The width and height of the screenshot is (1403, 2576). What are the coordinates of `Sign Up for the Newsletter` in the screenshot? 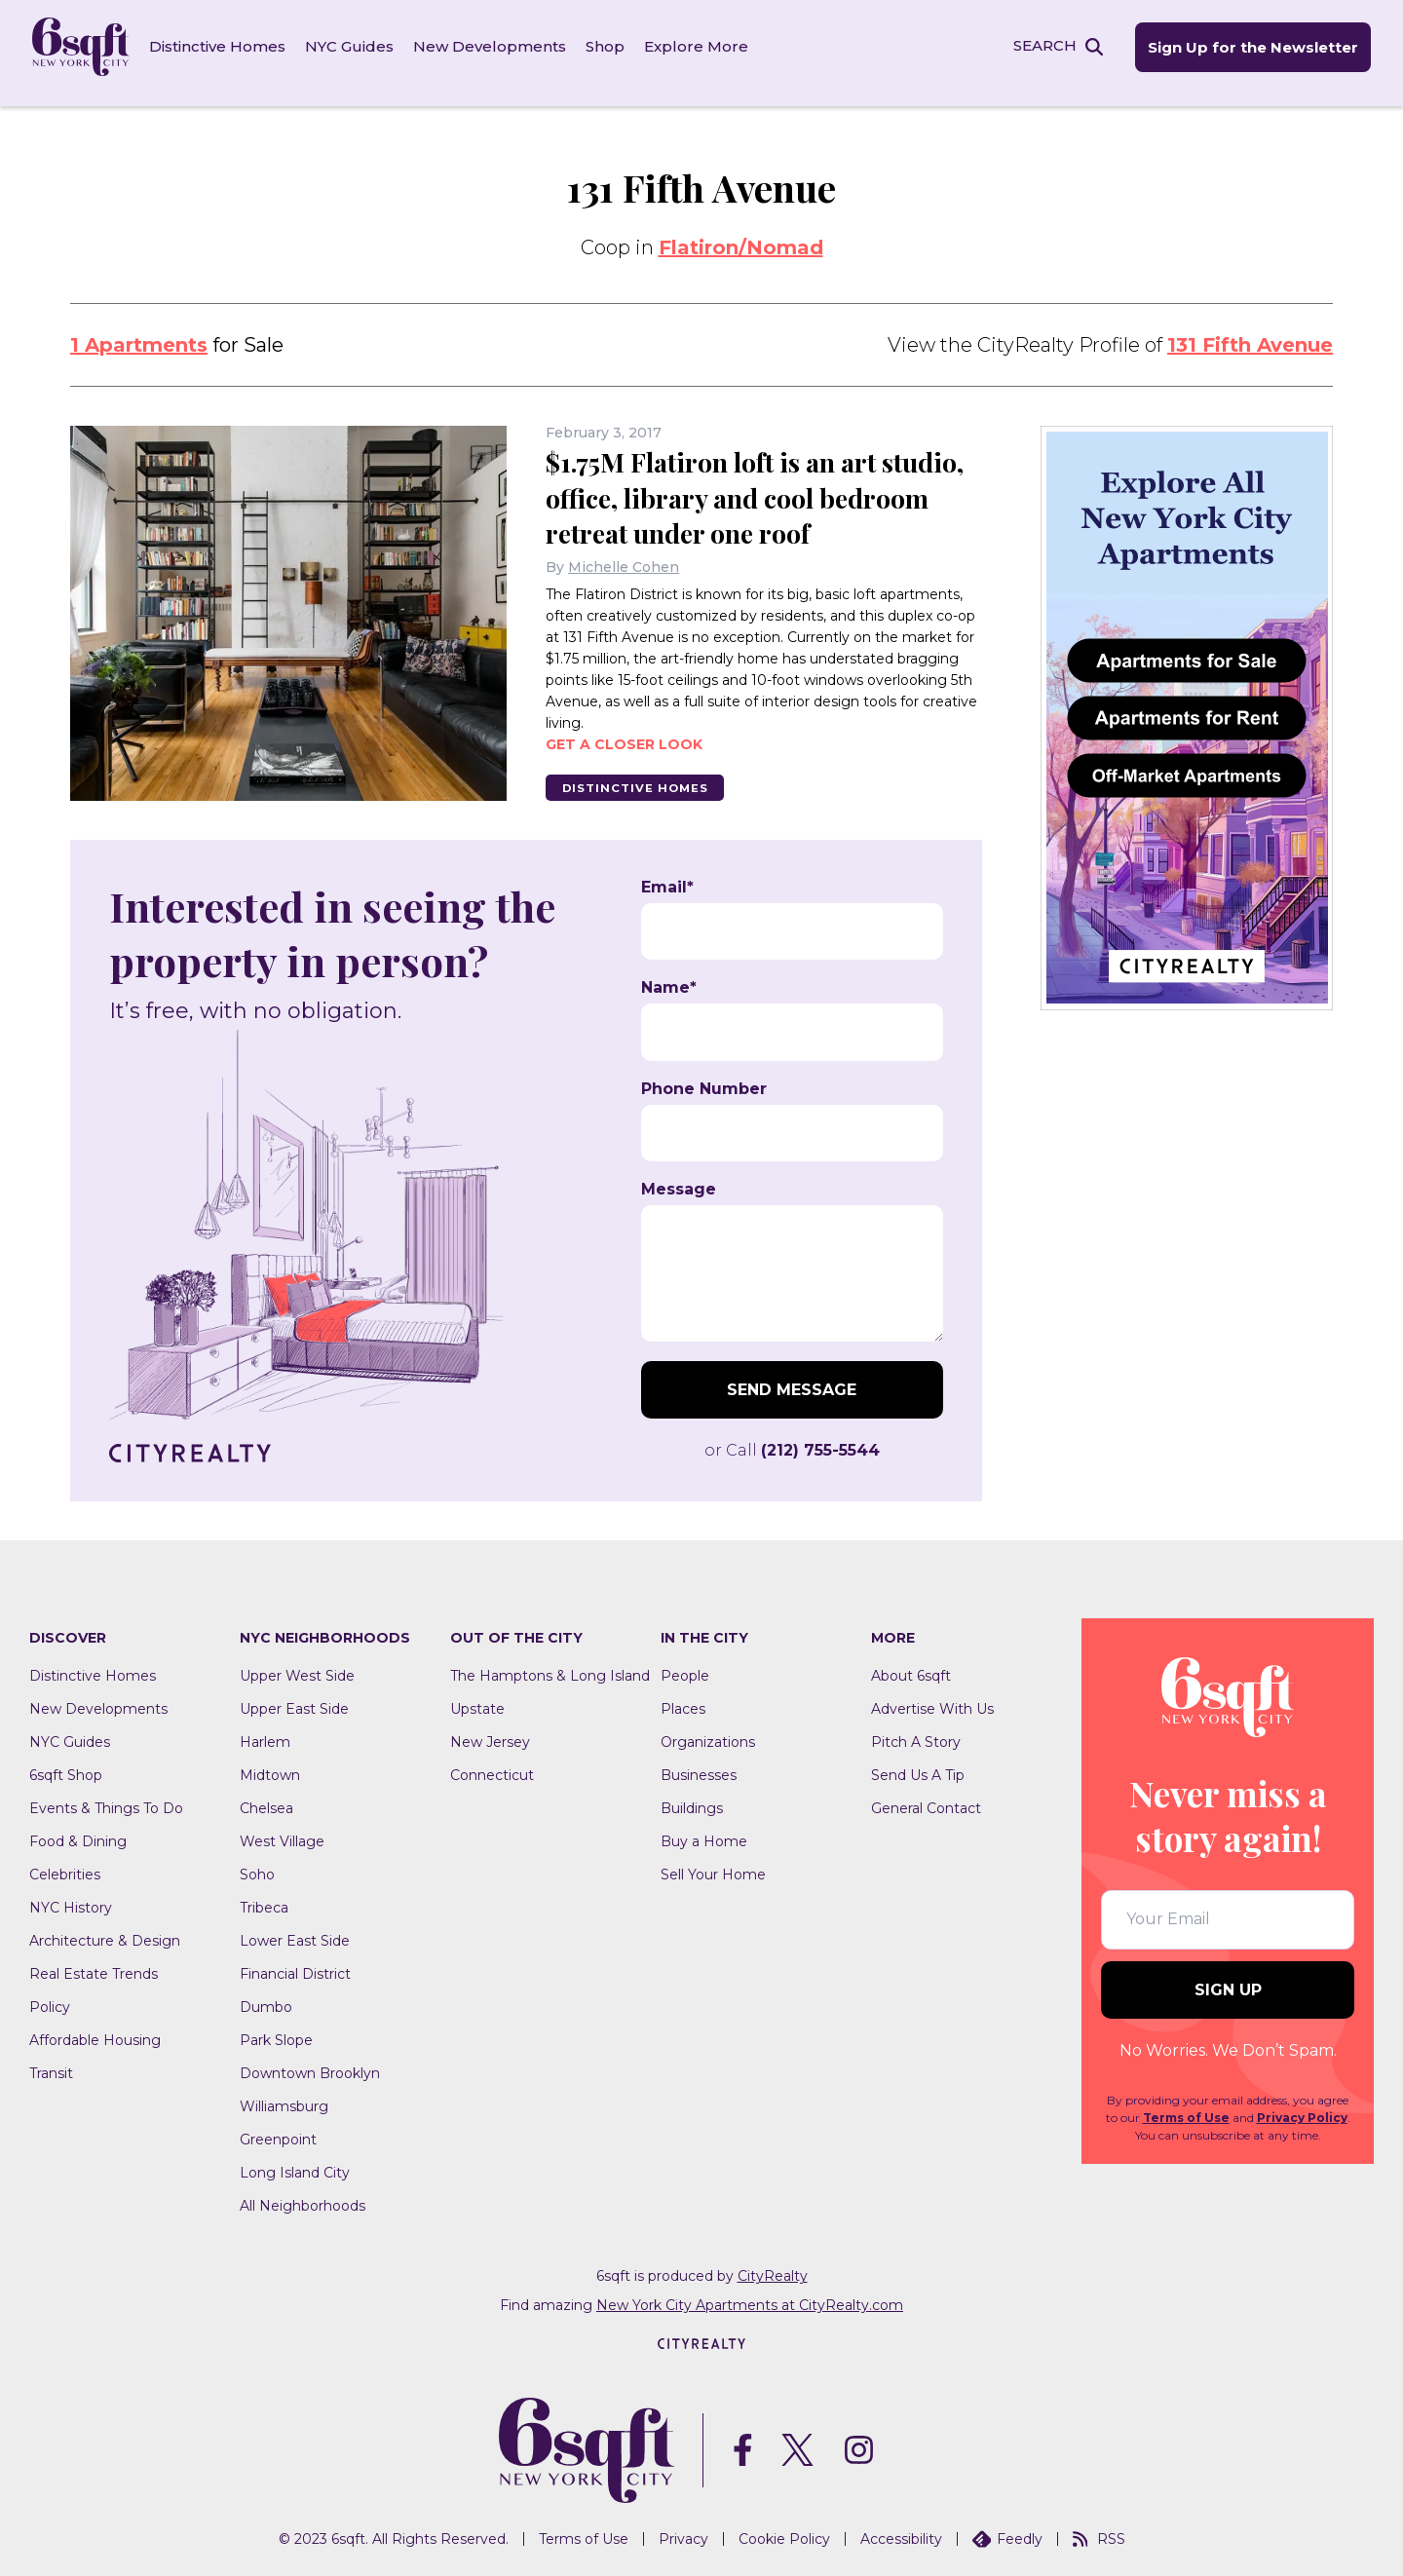 It's located at (1245, 49).